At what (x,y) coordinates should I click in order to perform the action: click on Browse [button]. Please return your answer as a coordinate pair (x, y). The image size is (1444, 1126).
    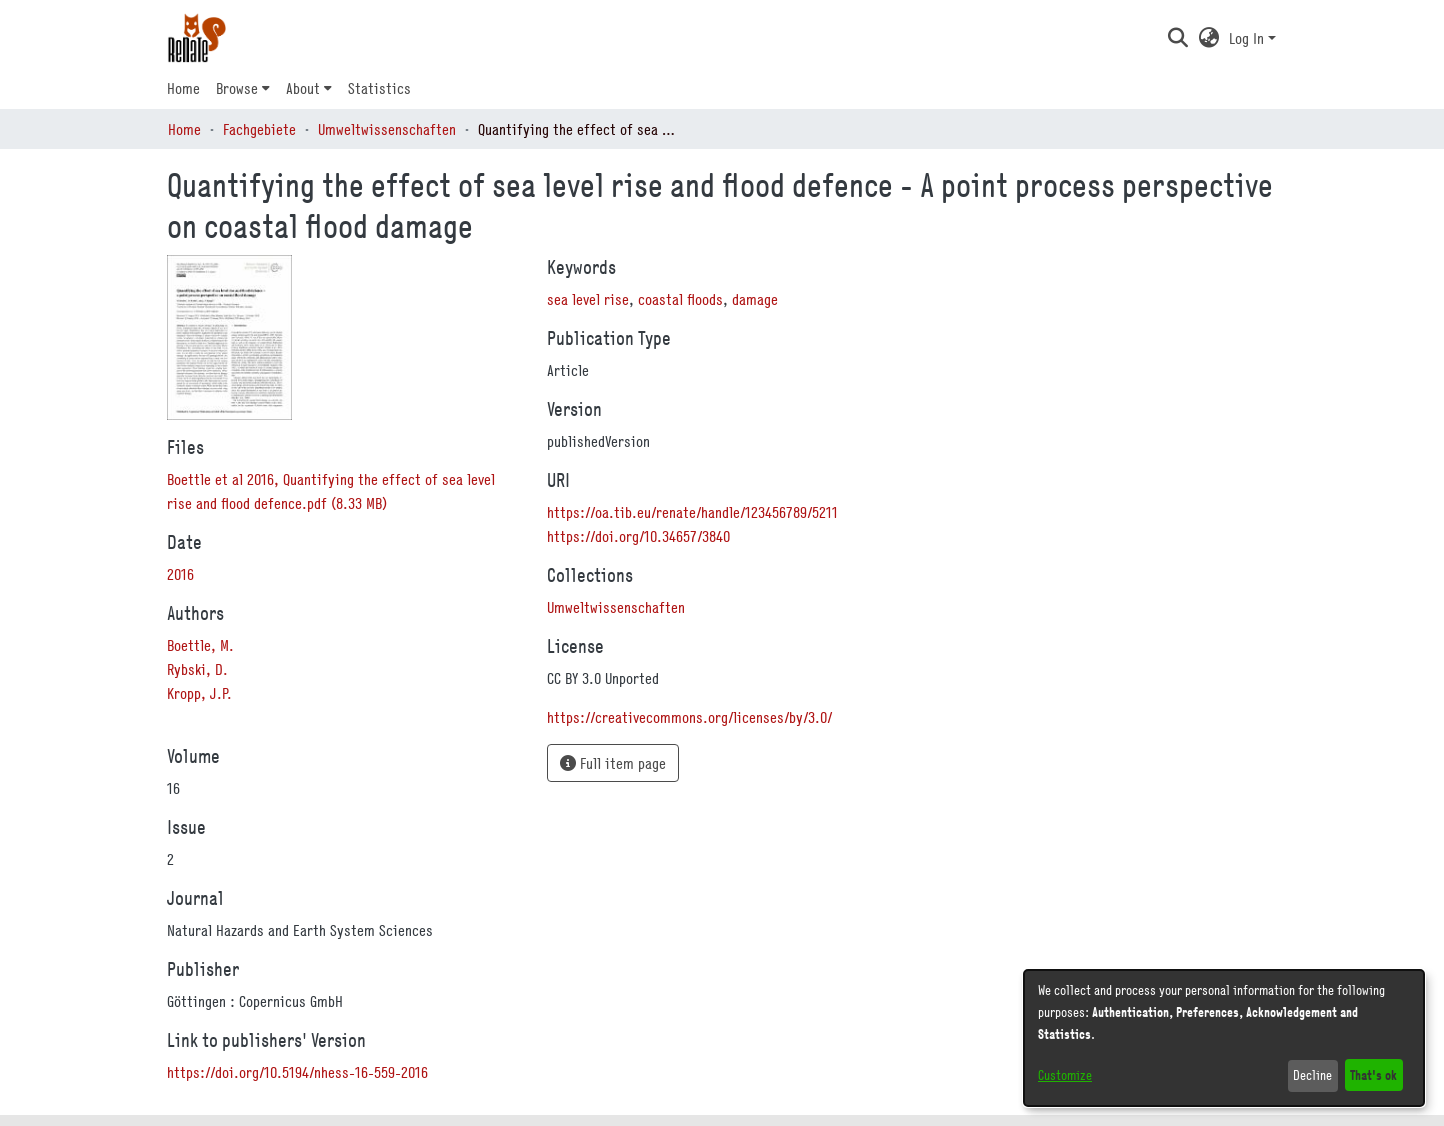
    Looking at the image, I should click on (237, 88).